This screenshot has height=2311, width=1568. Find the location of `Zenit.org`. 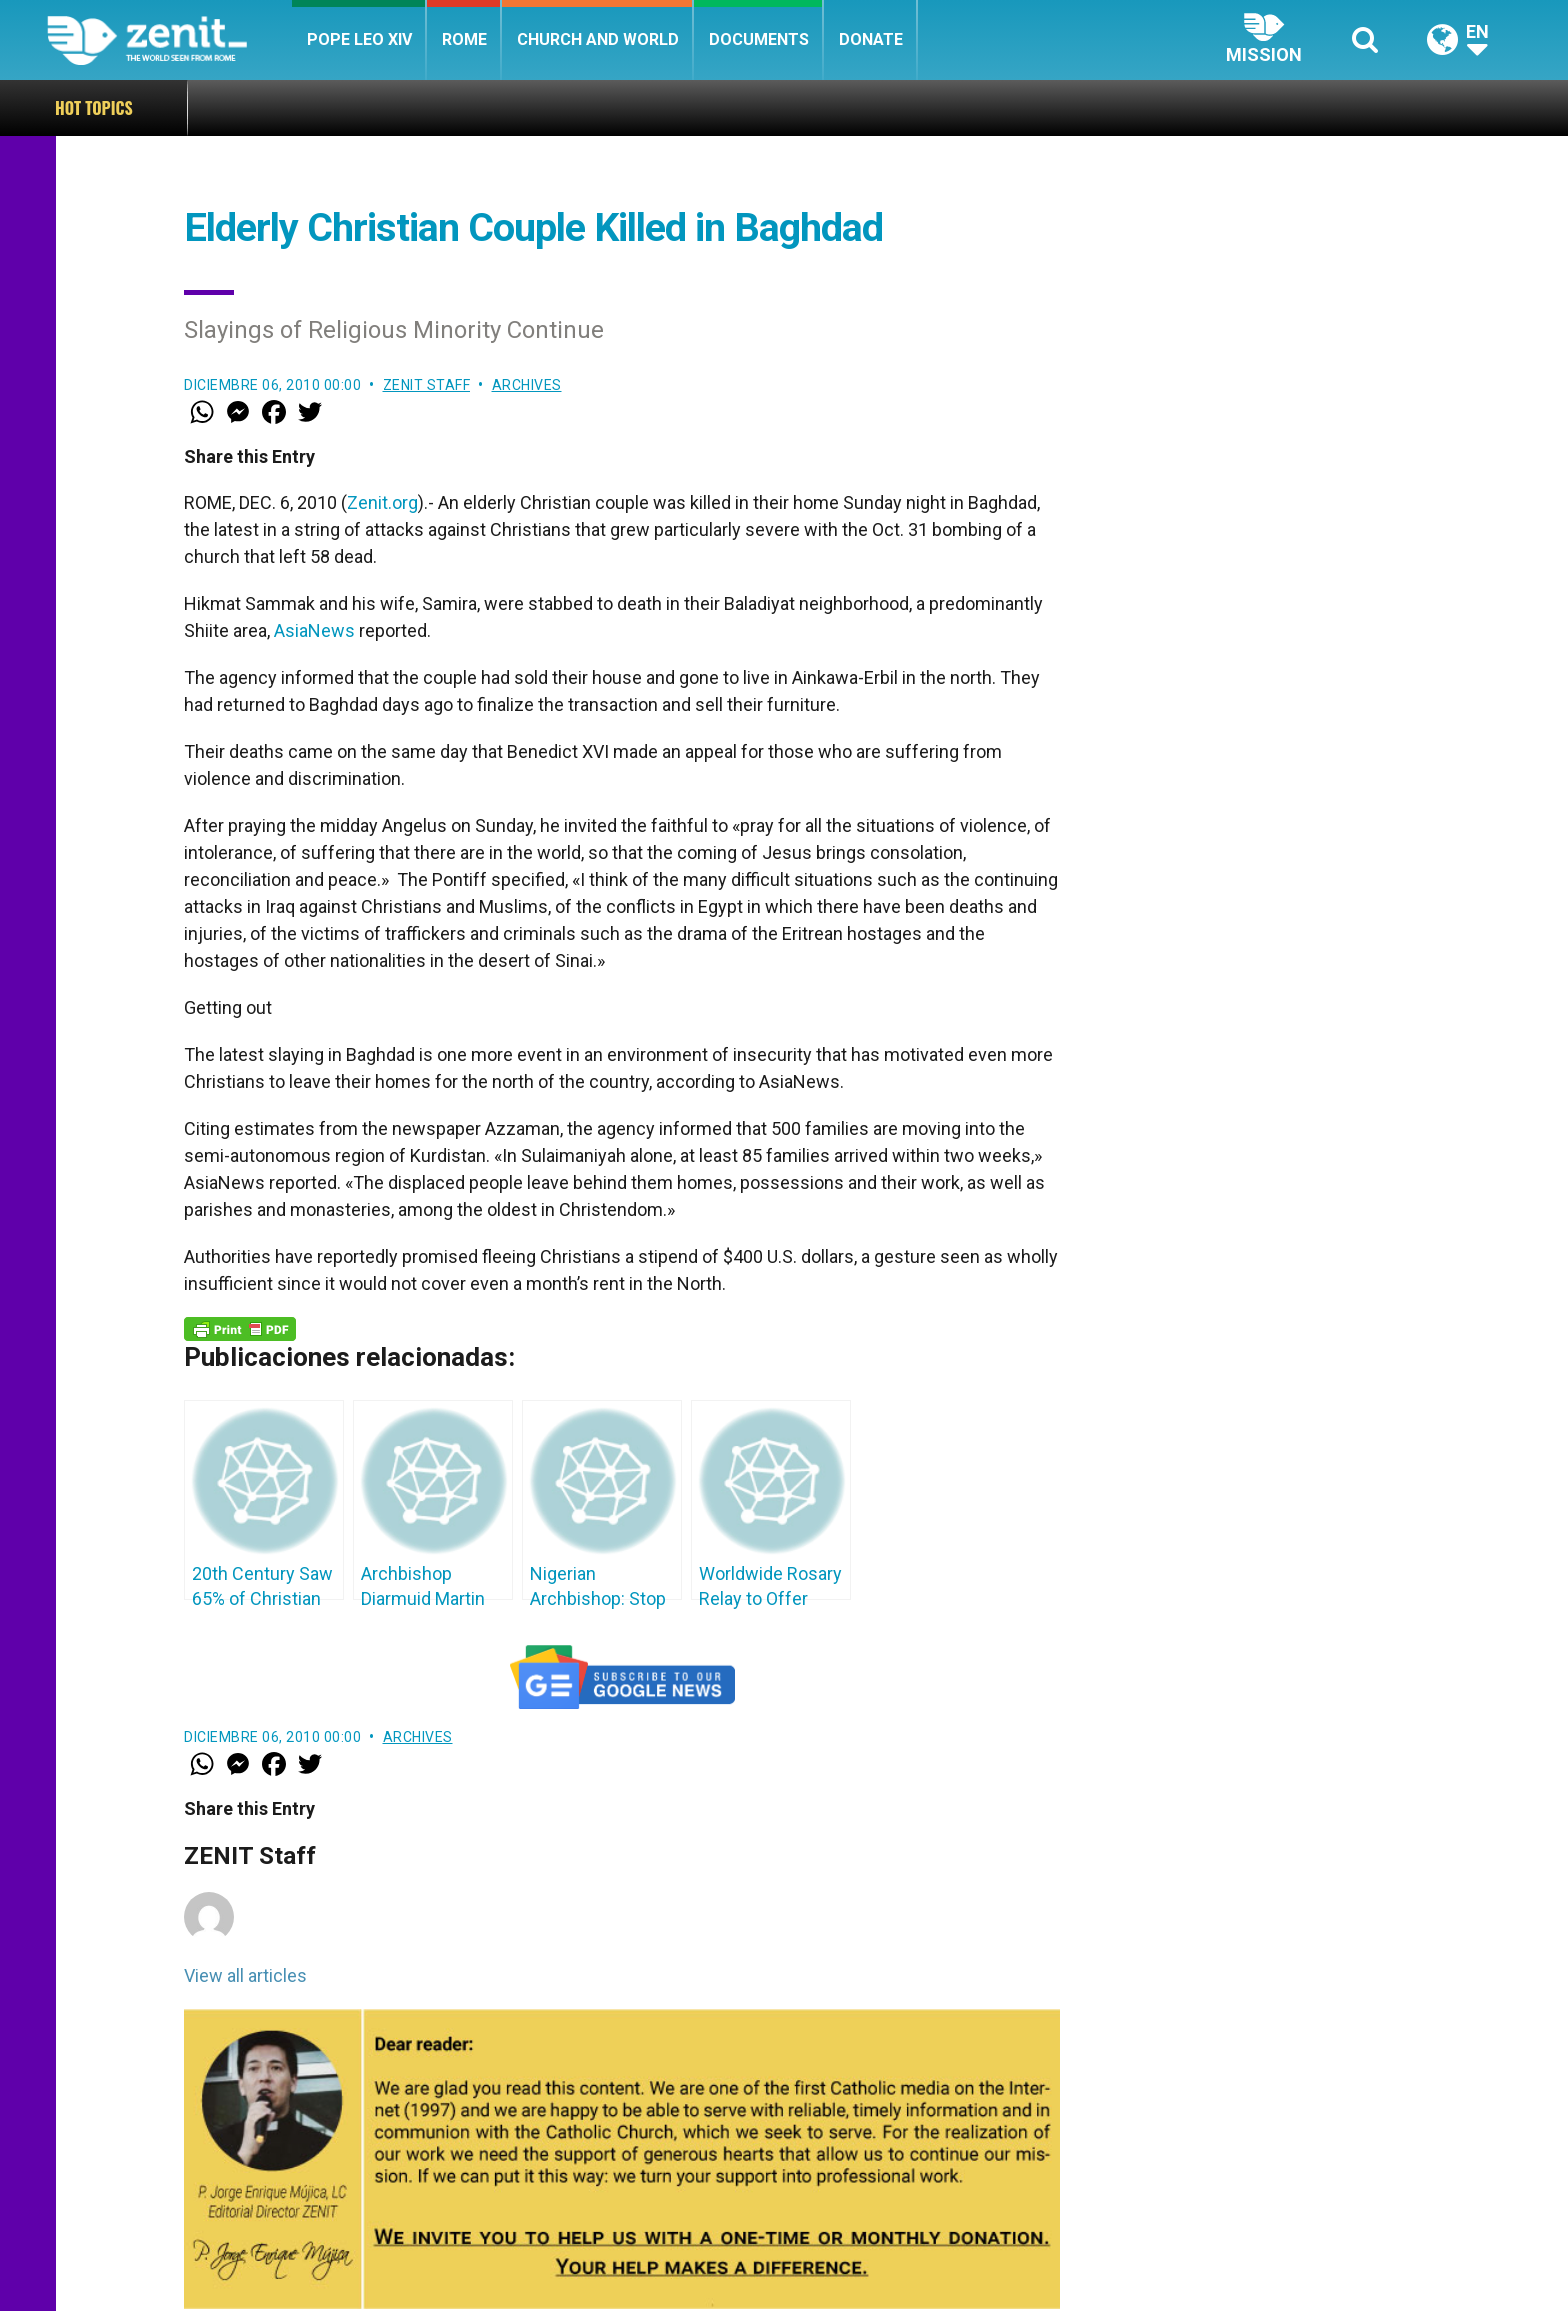

Zenit.org is located at coordinates (382, 502).